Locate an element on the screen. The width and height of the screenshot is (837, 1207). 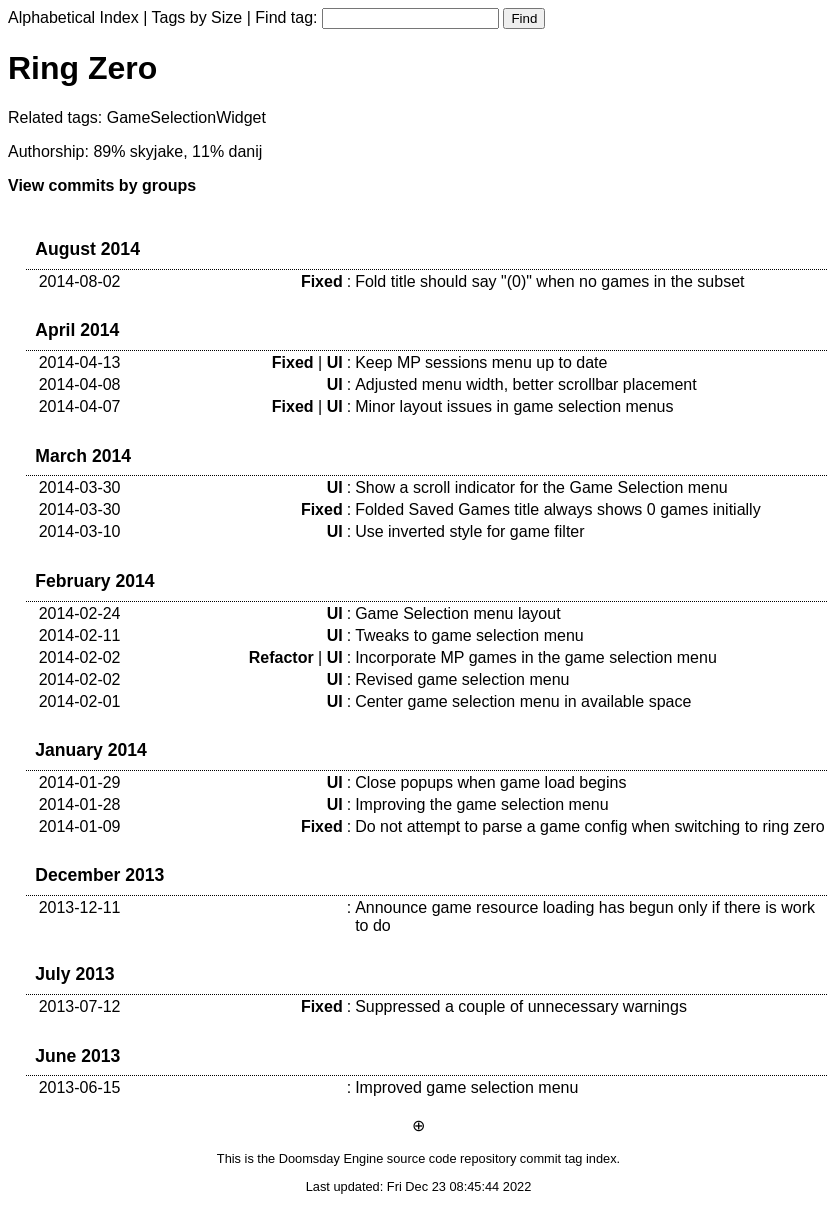
2014-04-13 is located at coordinates (80, 362).